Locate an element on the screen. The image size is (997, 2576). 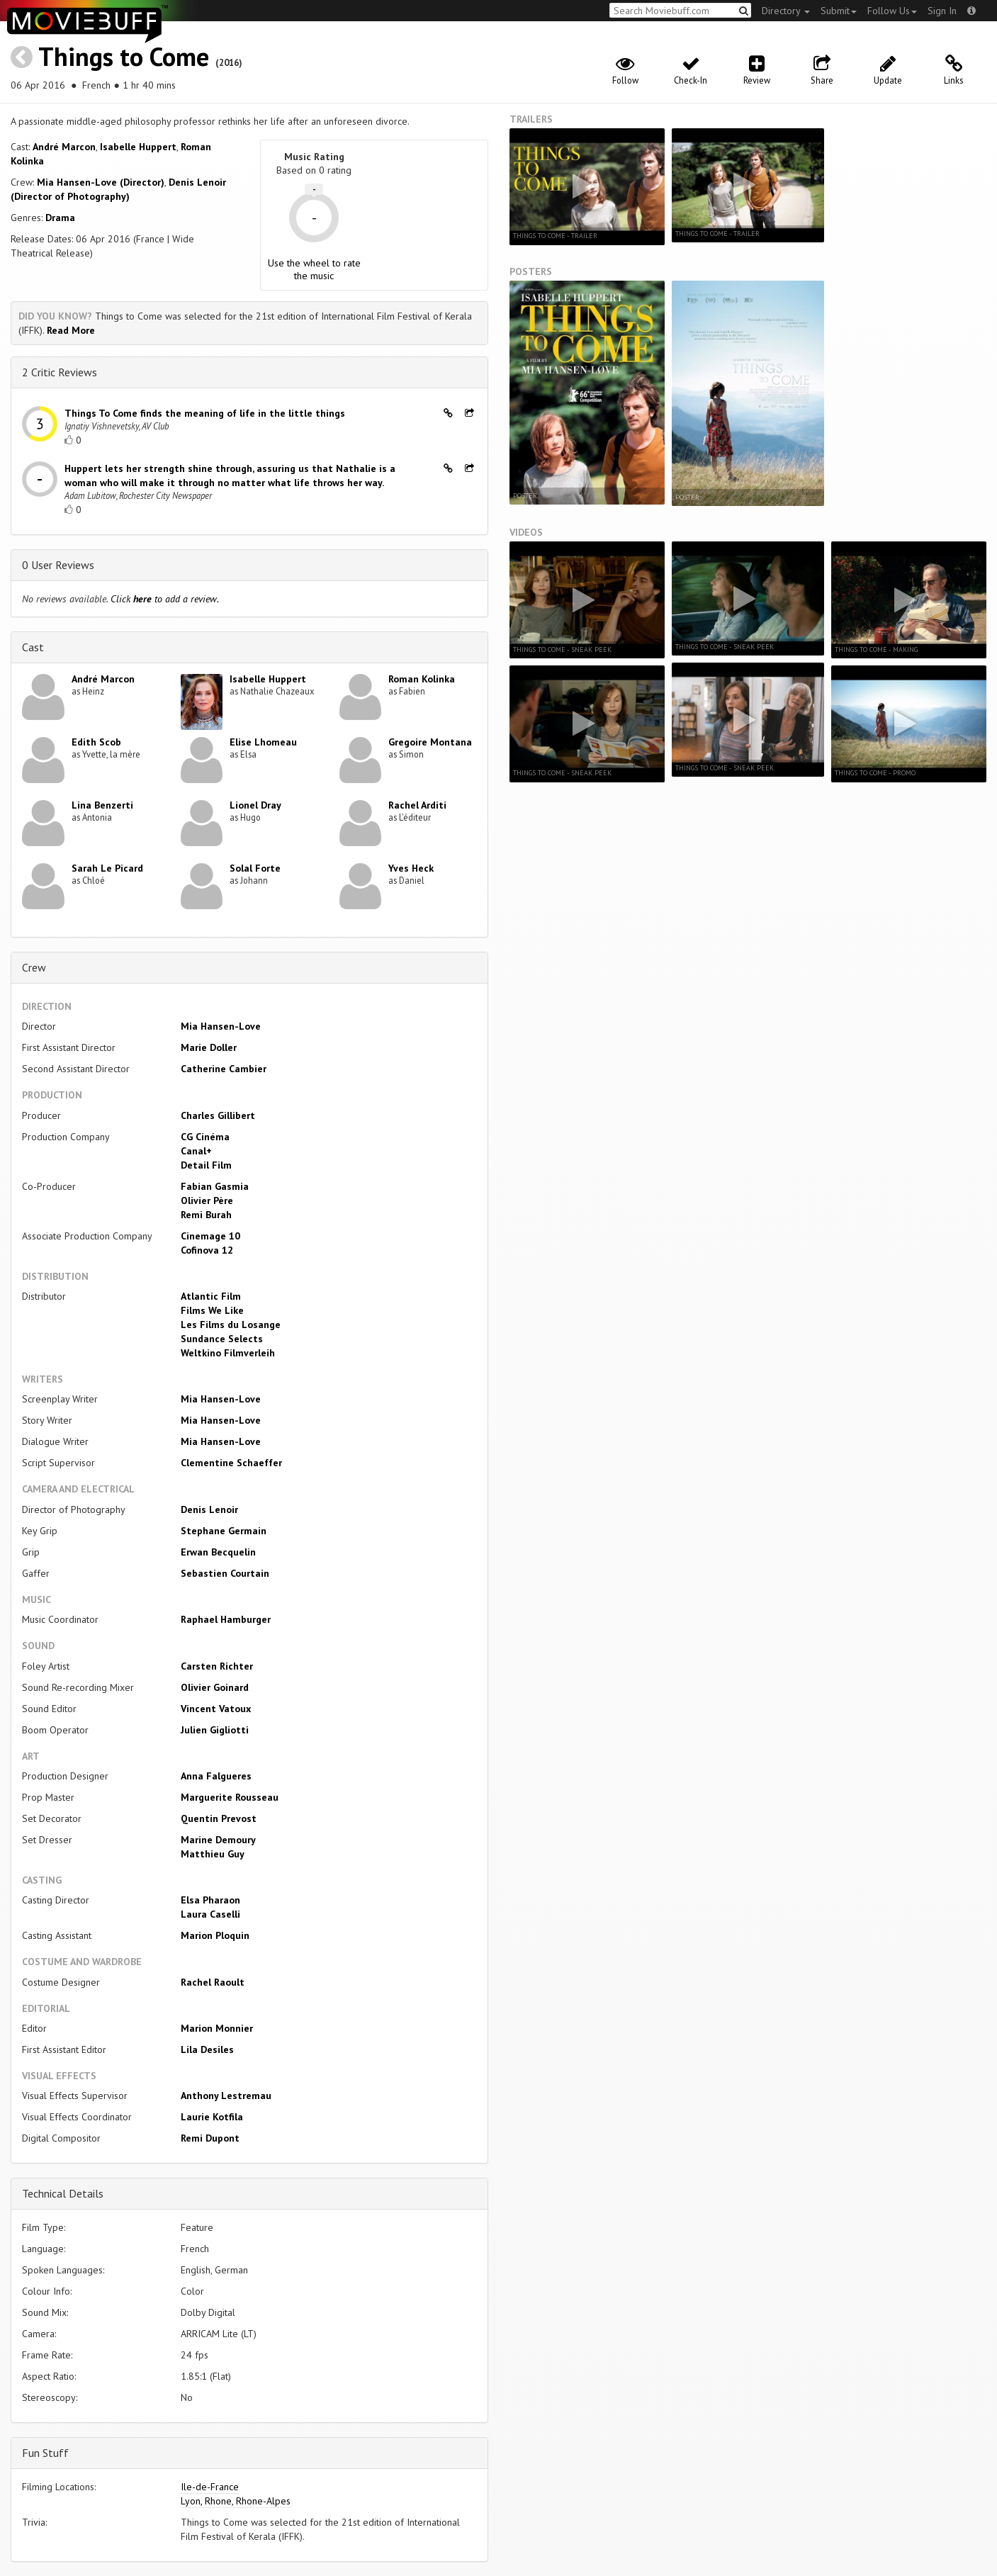
Laurie Kotfila is located at coordinates (212, 2116).